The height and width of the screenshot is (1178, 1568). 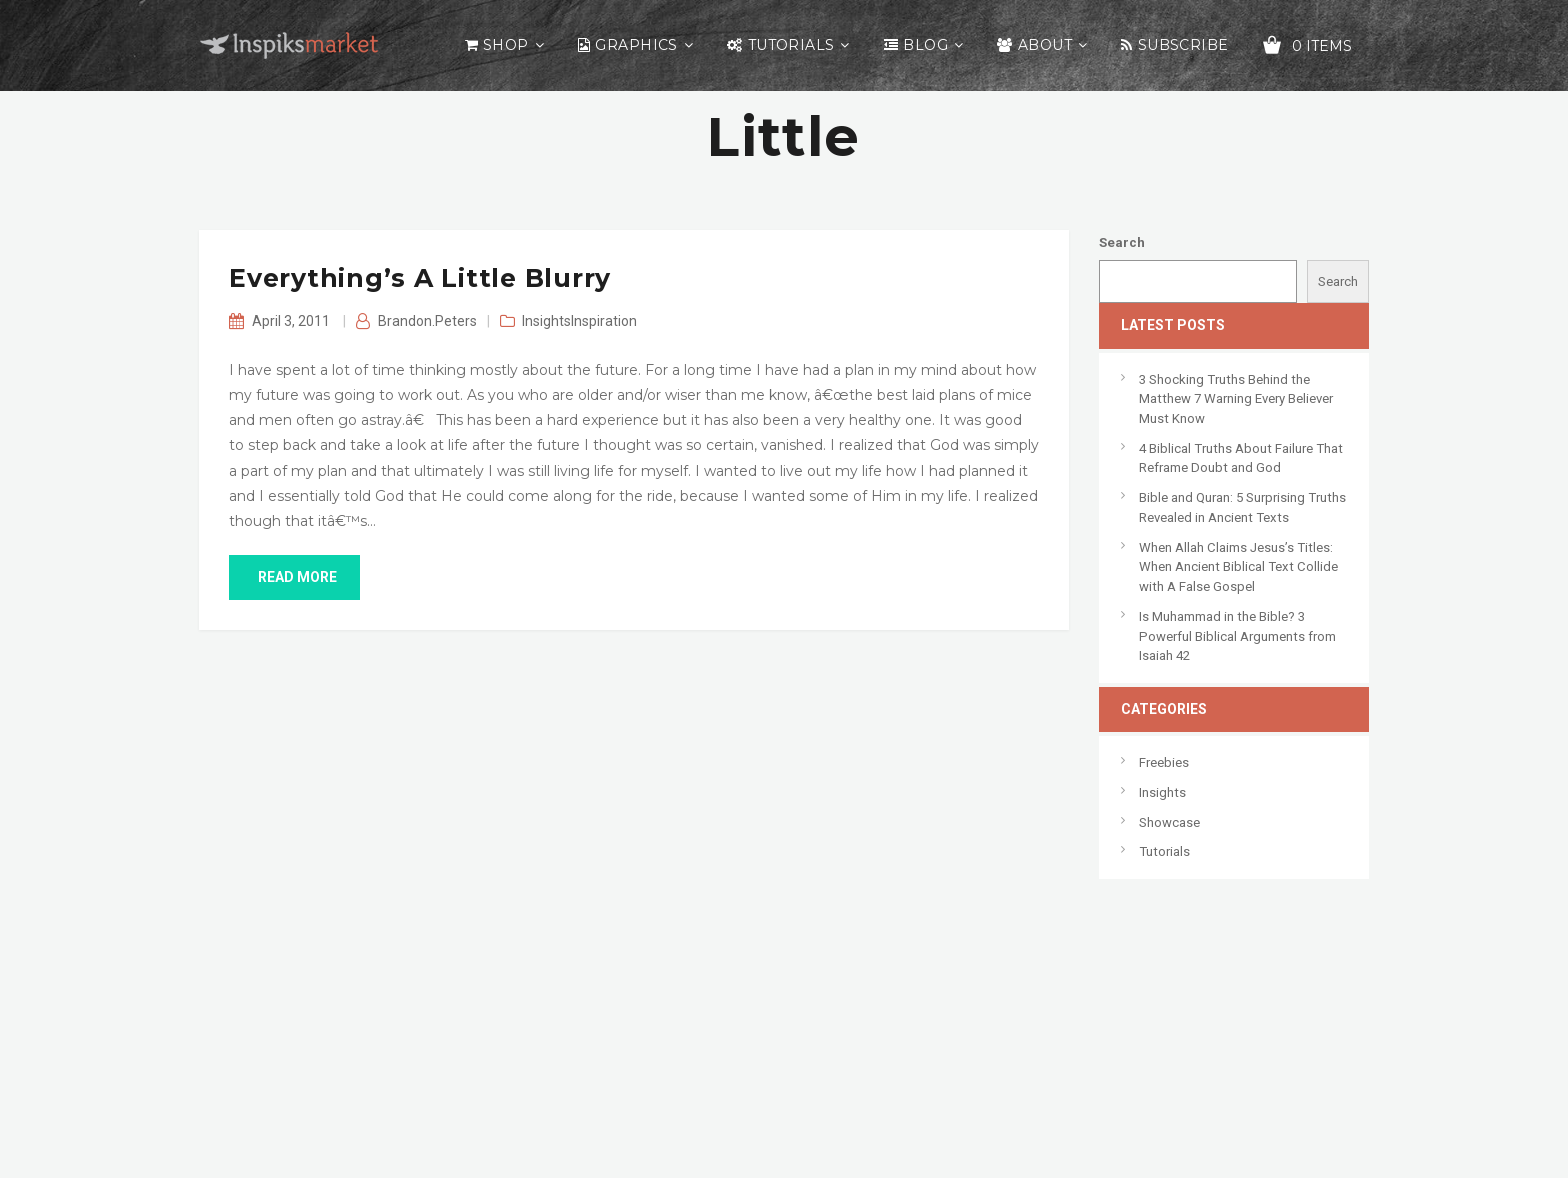 I want to click on About, so click(x=1045, y=45).